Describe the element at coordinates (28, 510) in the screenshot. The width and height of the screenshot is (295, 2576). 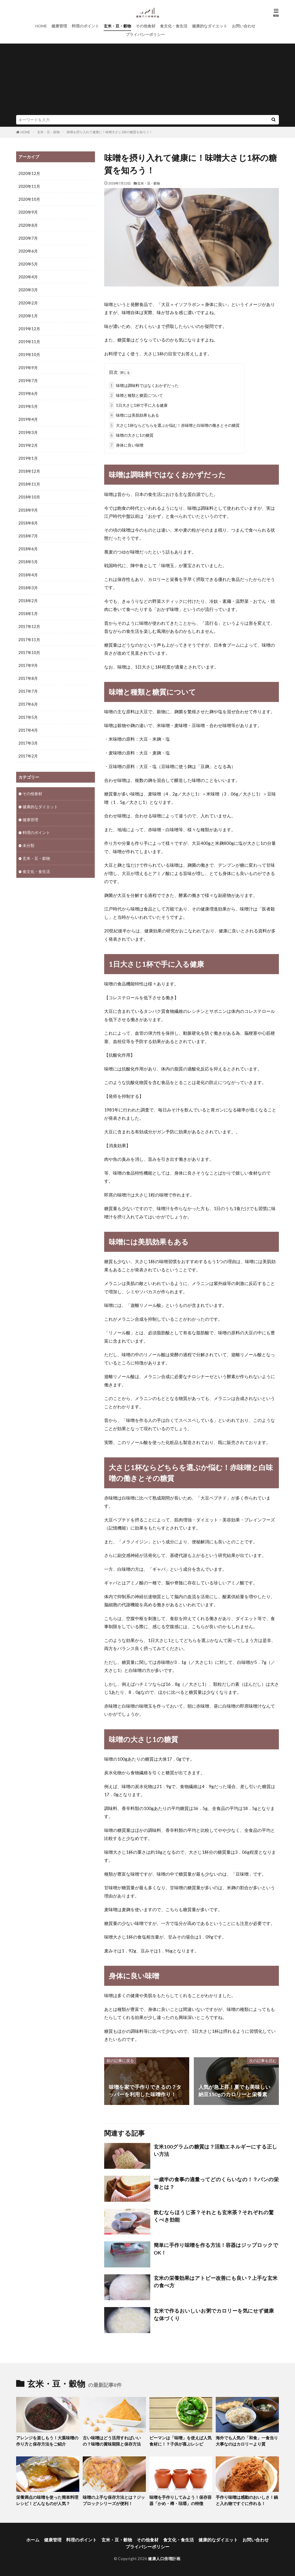
I see `2018年9月` at that location.